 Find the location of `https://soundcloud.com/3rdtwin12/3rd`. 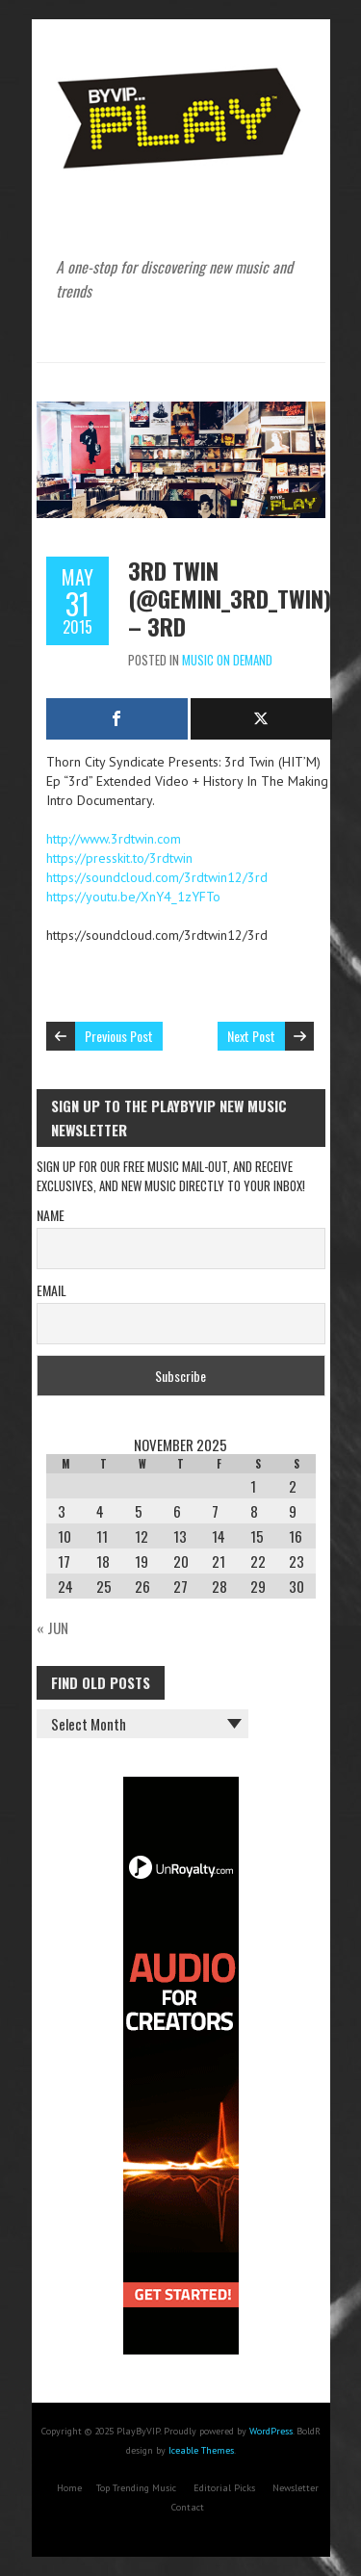

https://soundcloud.com/3rdtwin12/3rd is located at coordinates (157, 877).